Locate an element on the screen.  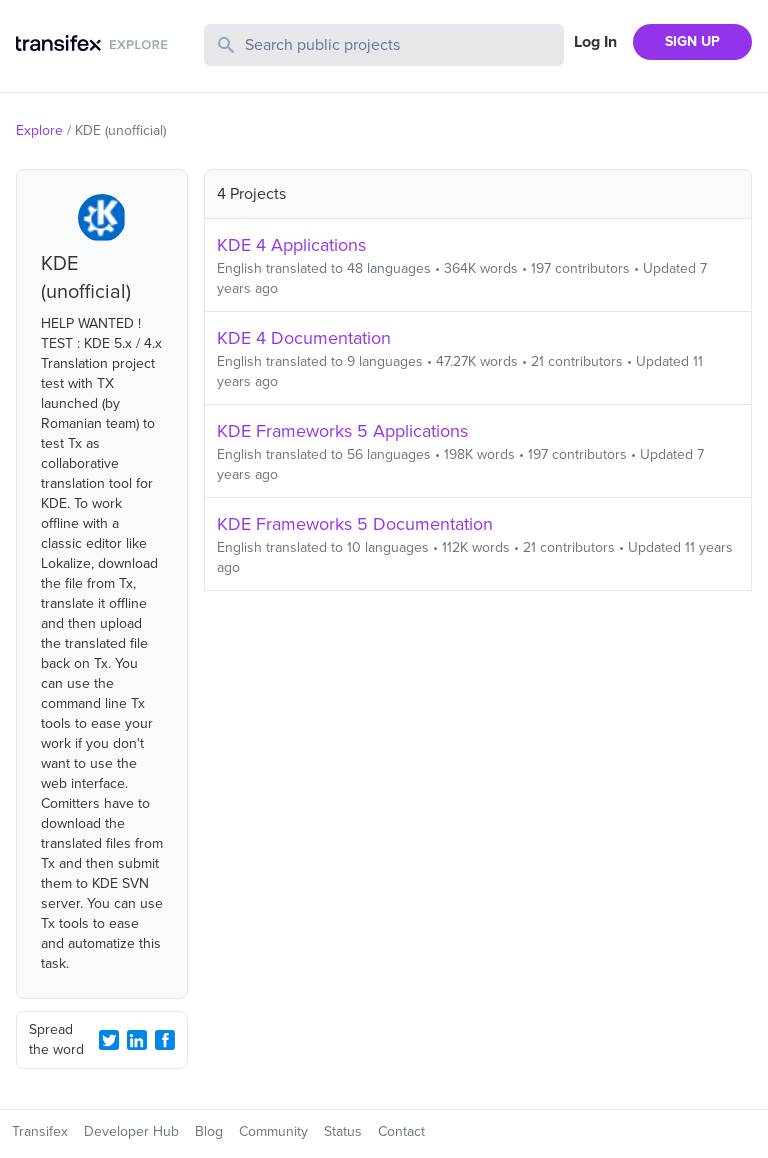
Explore is located at coordinates (39, 130).